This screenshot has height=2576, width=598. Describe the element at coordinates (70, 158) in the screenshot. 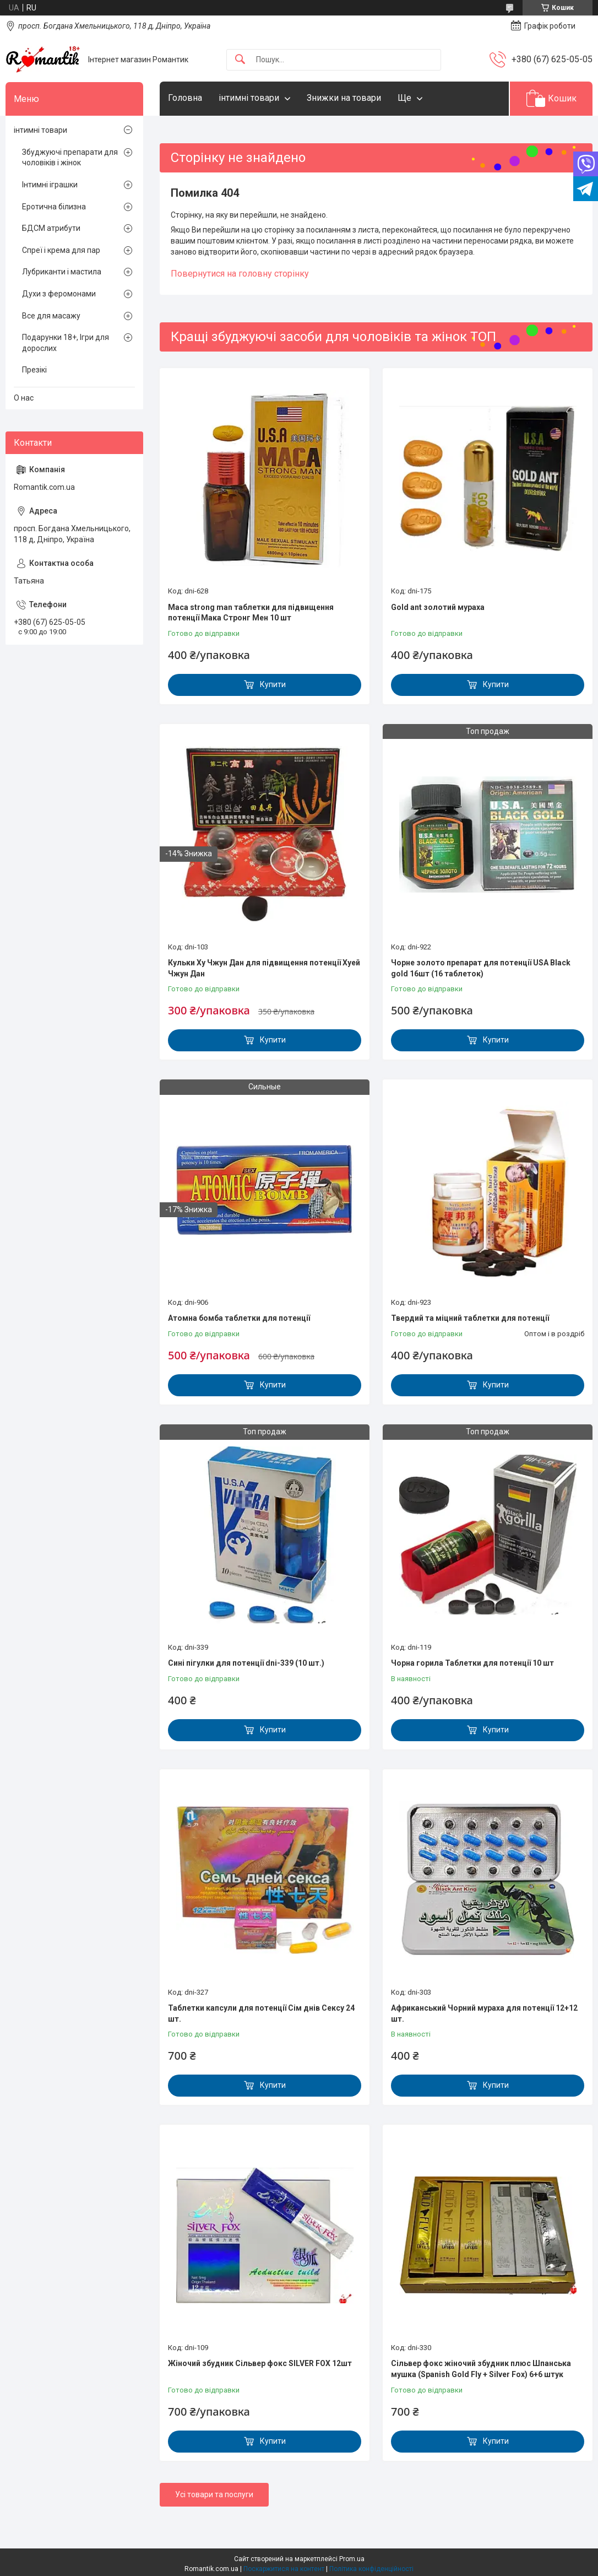

I see `Збуджуючі препарати для чоловіків і жінок` at that location.